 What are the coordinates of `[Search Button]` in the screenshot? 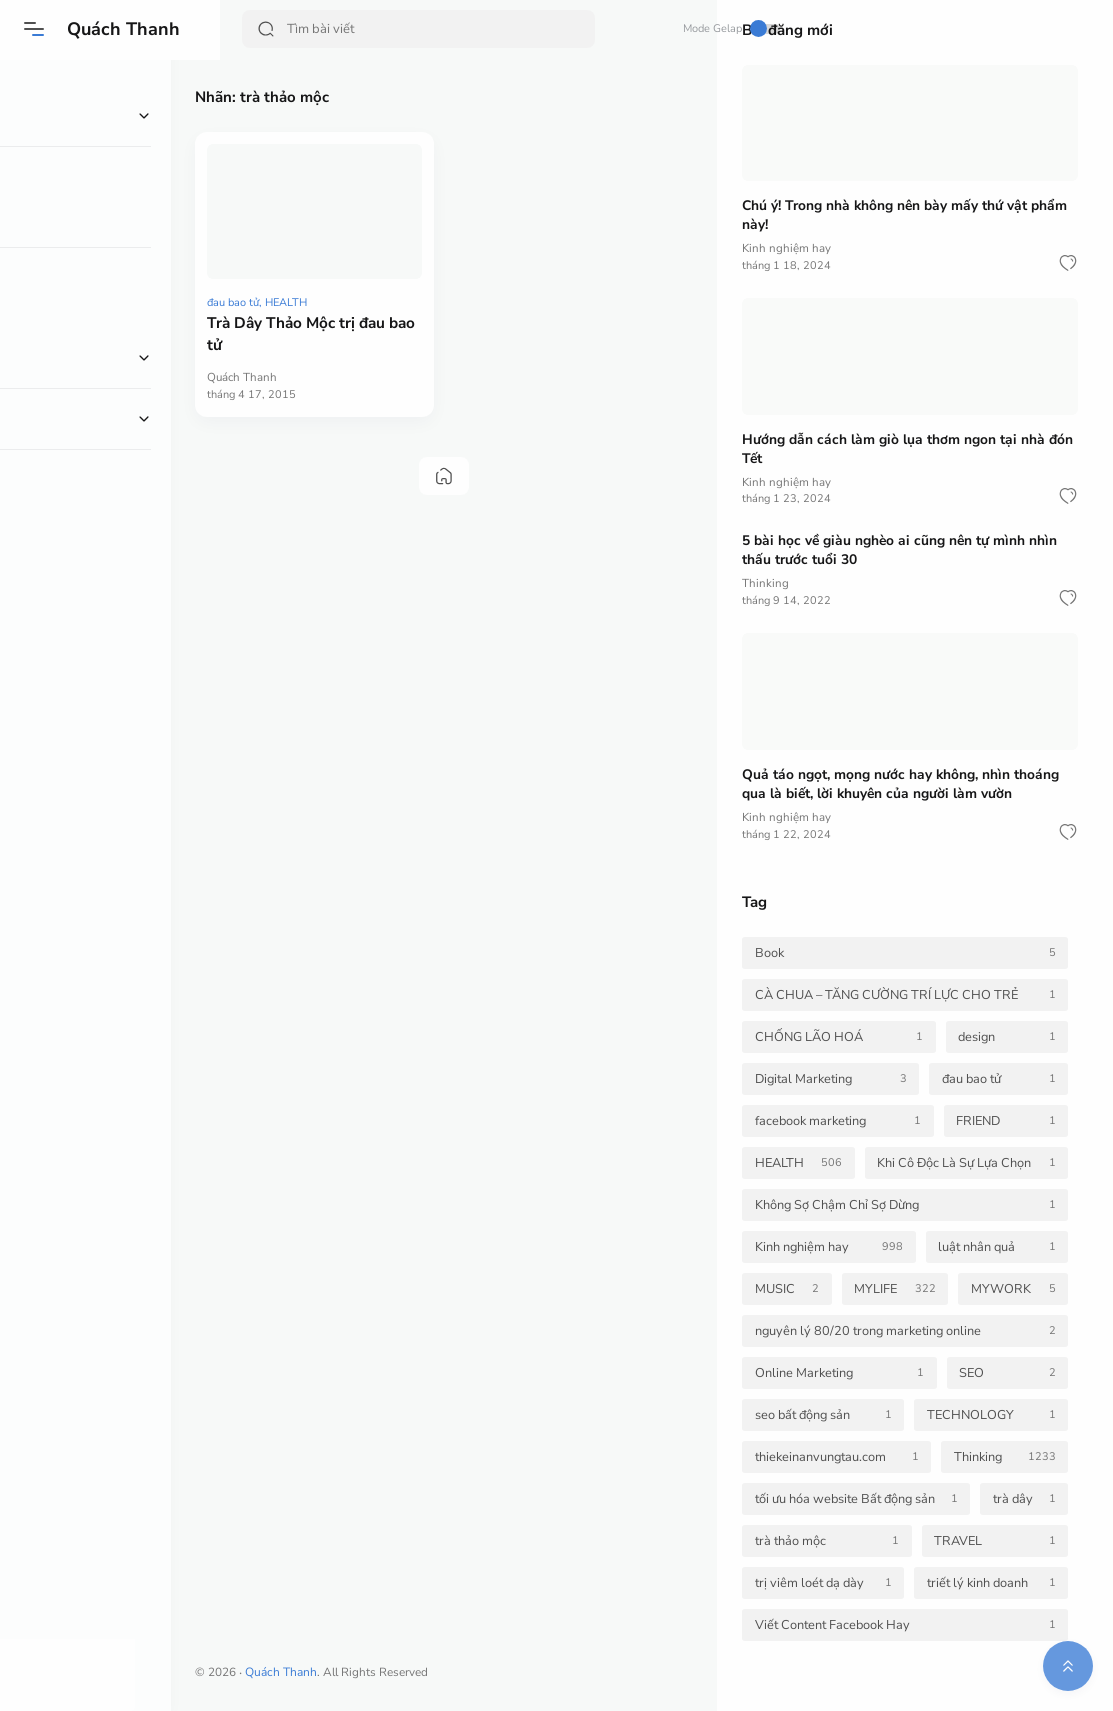 It's located at (267, 29).